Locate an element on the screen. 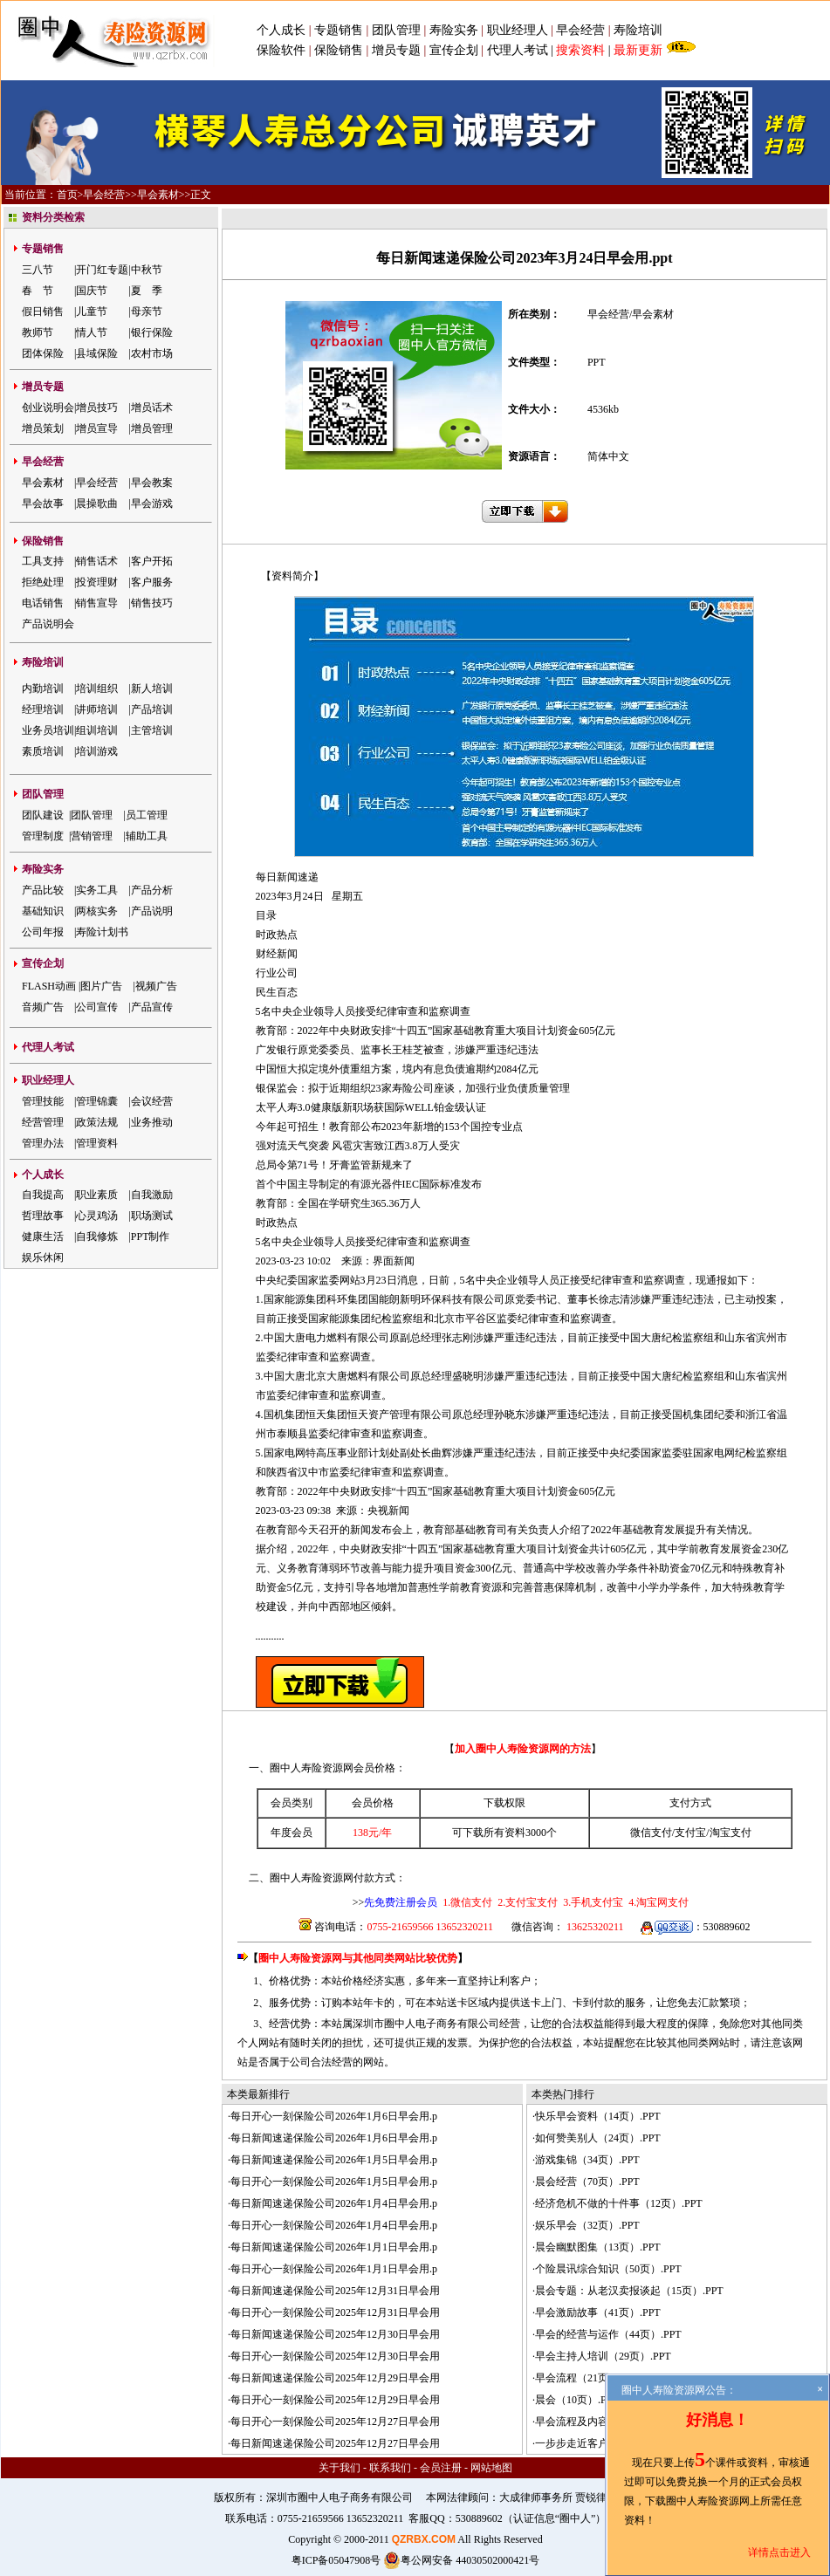  辅助工具 is located at coordinates (147, 836).